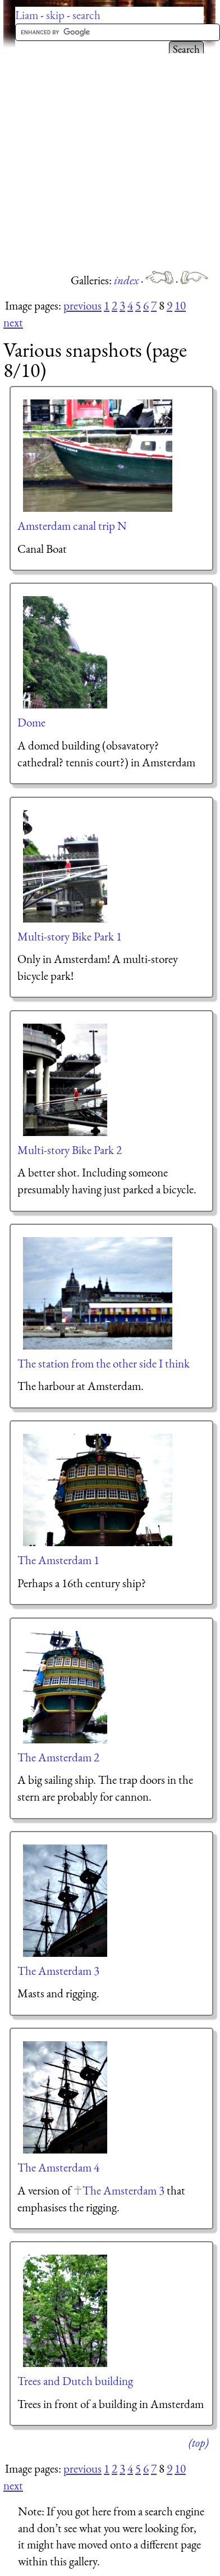  What do you see at coordinates (103, 1363) in the screenshot?
I see `The station from the other side I think` at bounding box center [103, 1363].